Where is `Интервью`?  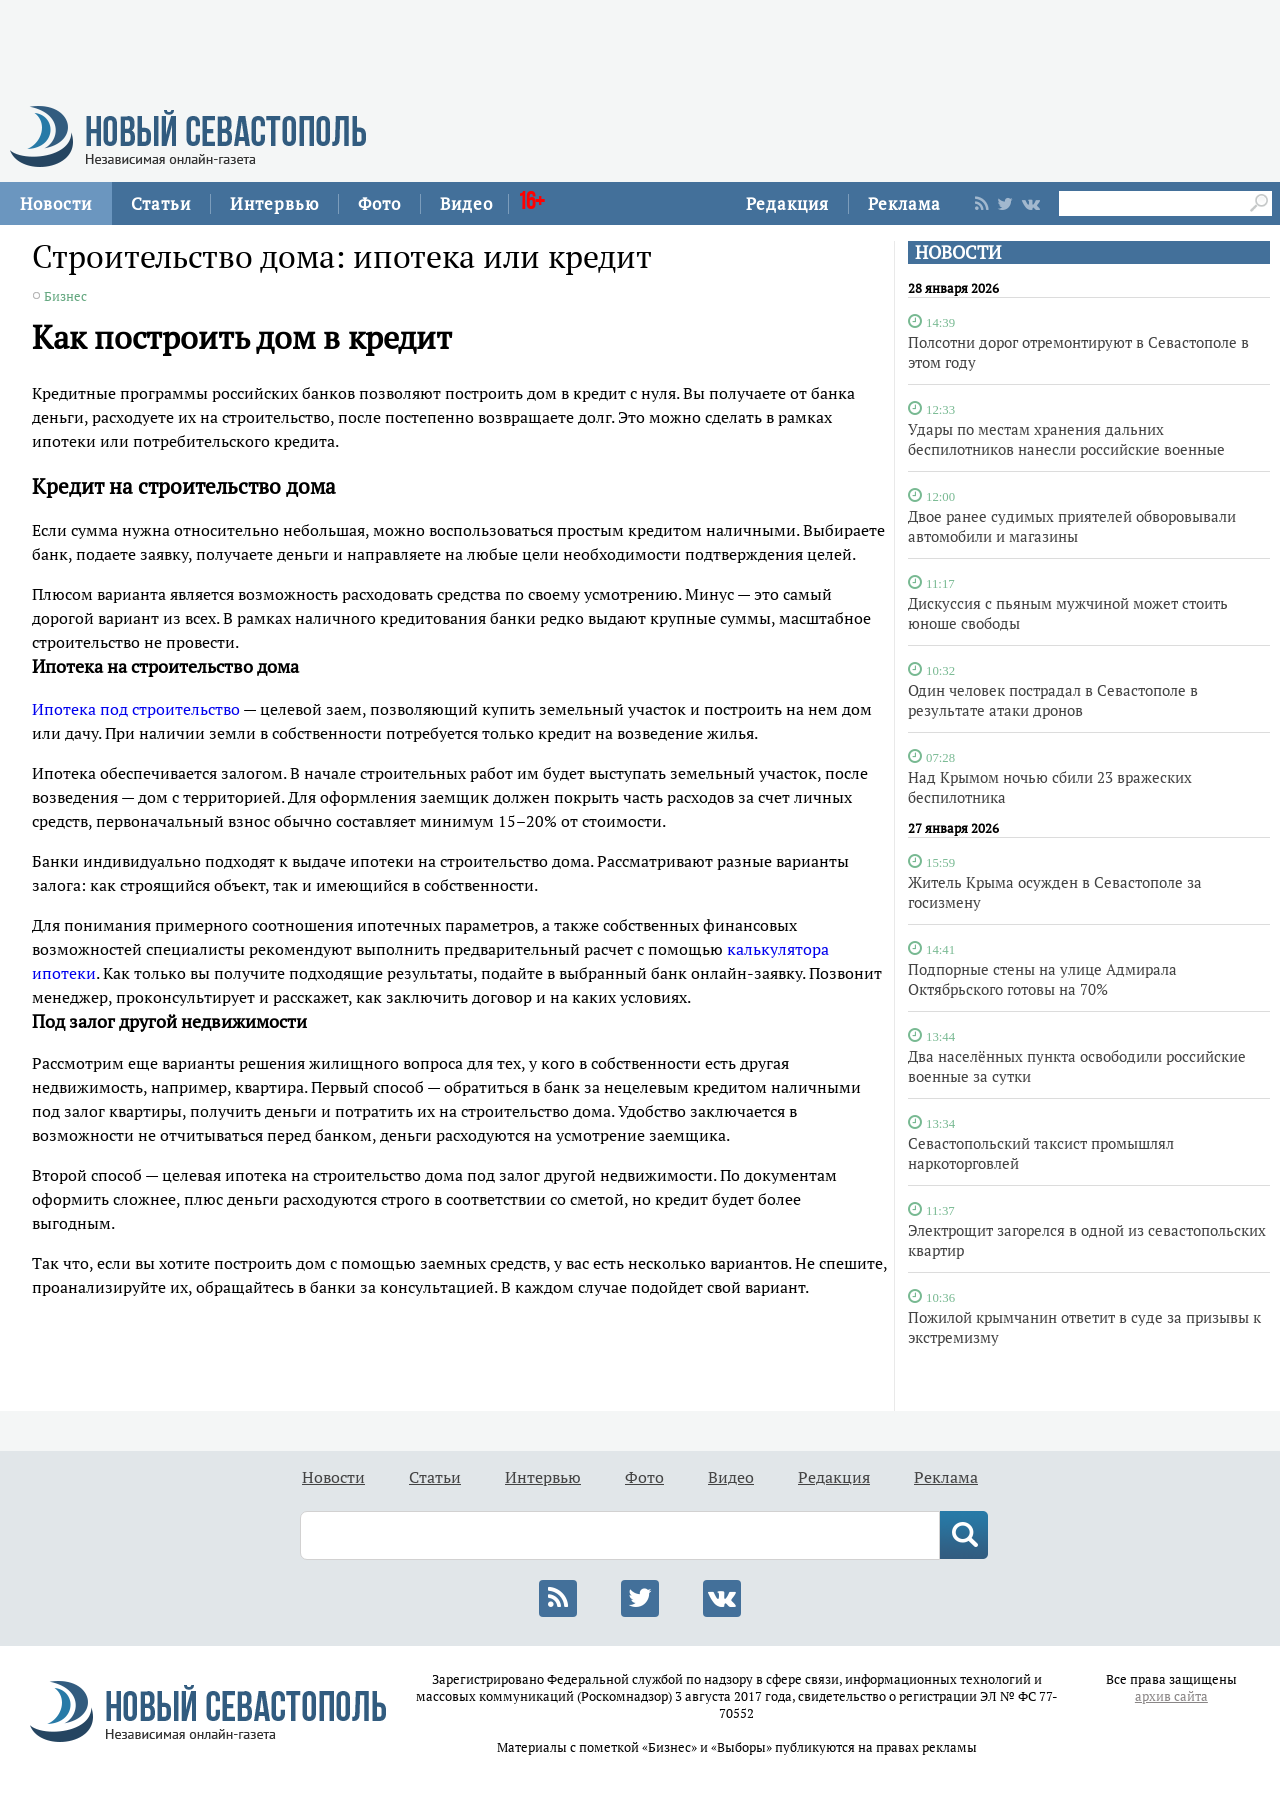 Интервью is located at coordinates (274, 203).